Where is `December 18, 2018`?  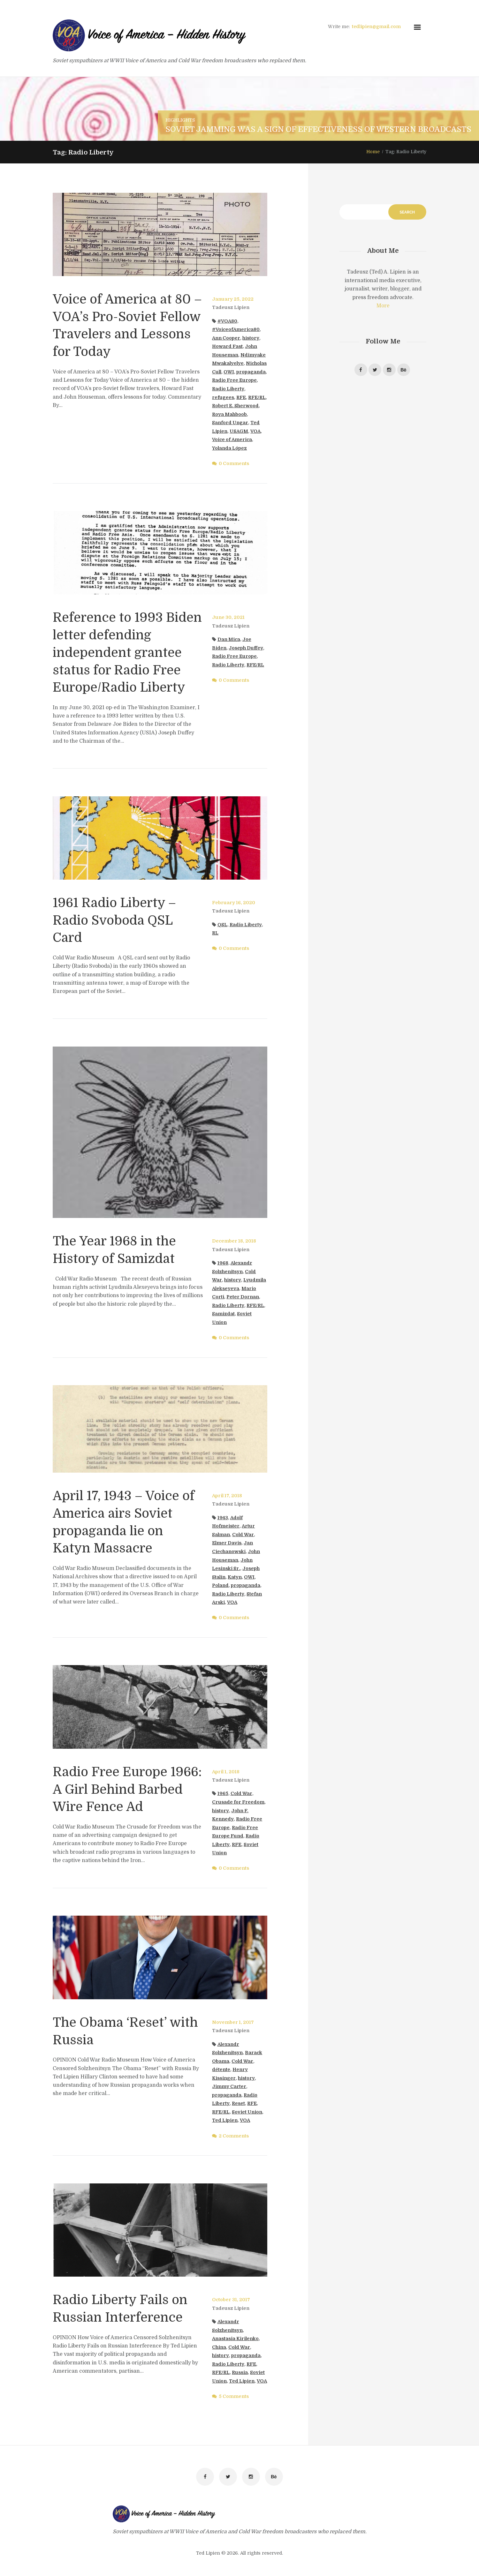 December 18, 2018 is located at coordinates (234, 1239).